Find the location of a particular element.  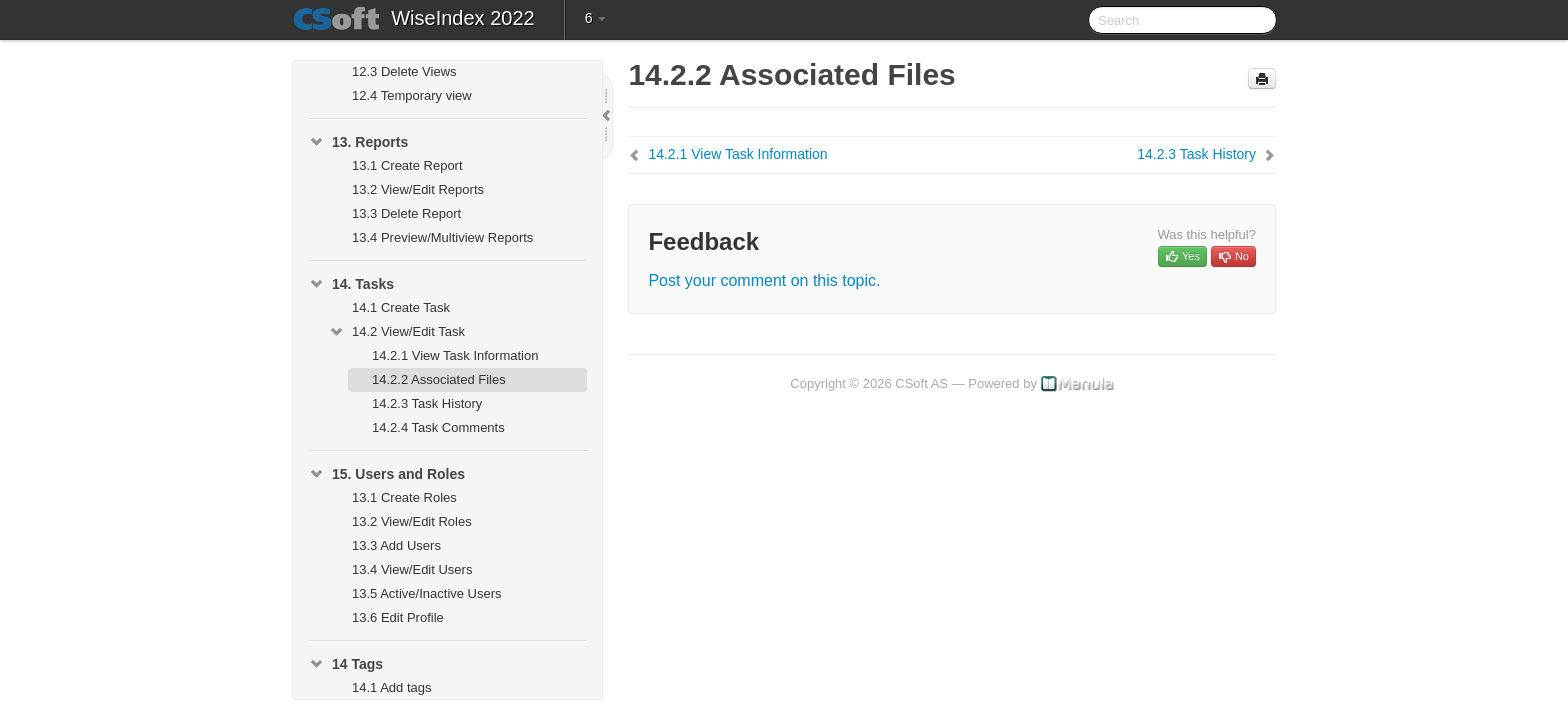

13.2 View/Edit Reports is located at coordinates (418, 189).